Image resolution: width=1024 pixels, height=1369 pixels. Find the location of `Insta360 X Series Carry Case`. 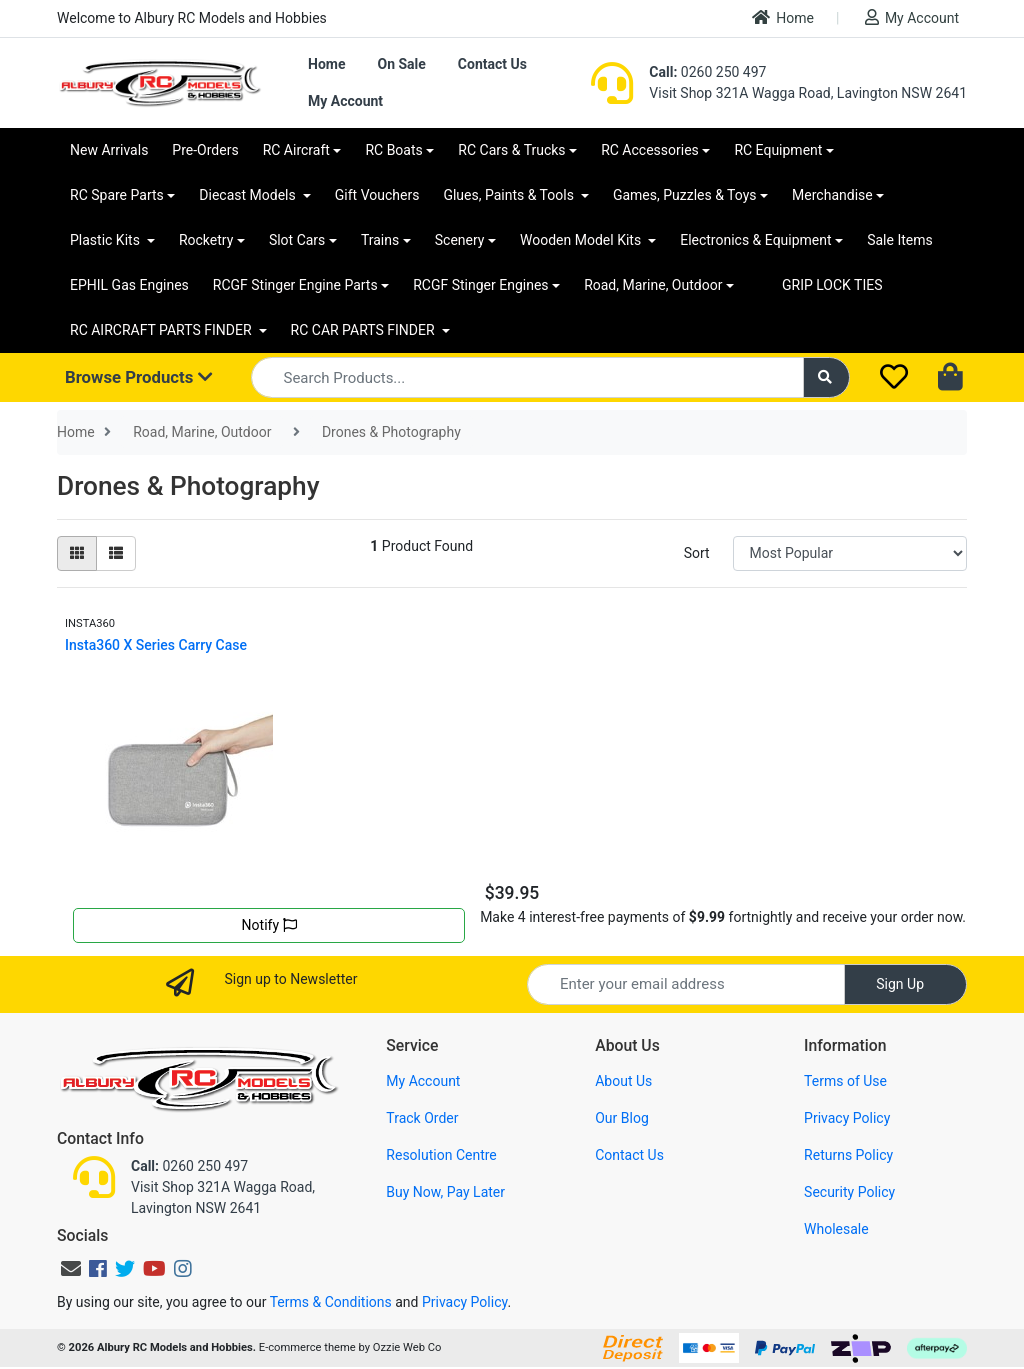

Insta360 X Series Carry Case is located at coordinates (156, 645).